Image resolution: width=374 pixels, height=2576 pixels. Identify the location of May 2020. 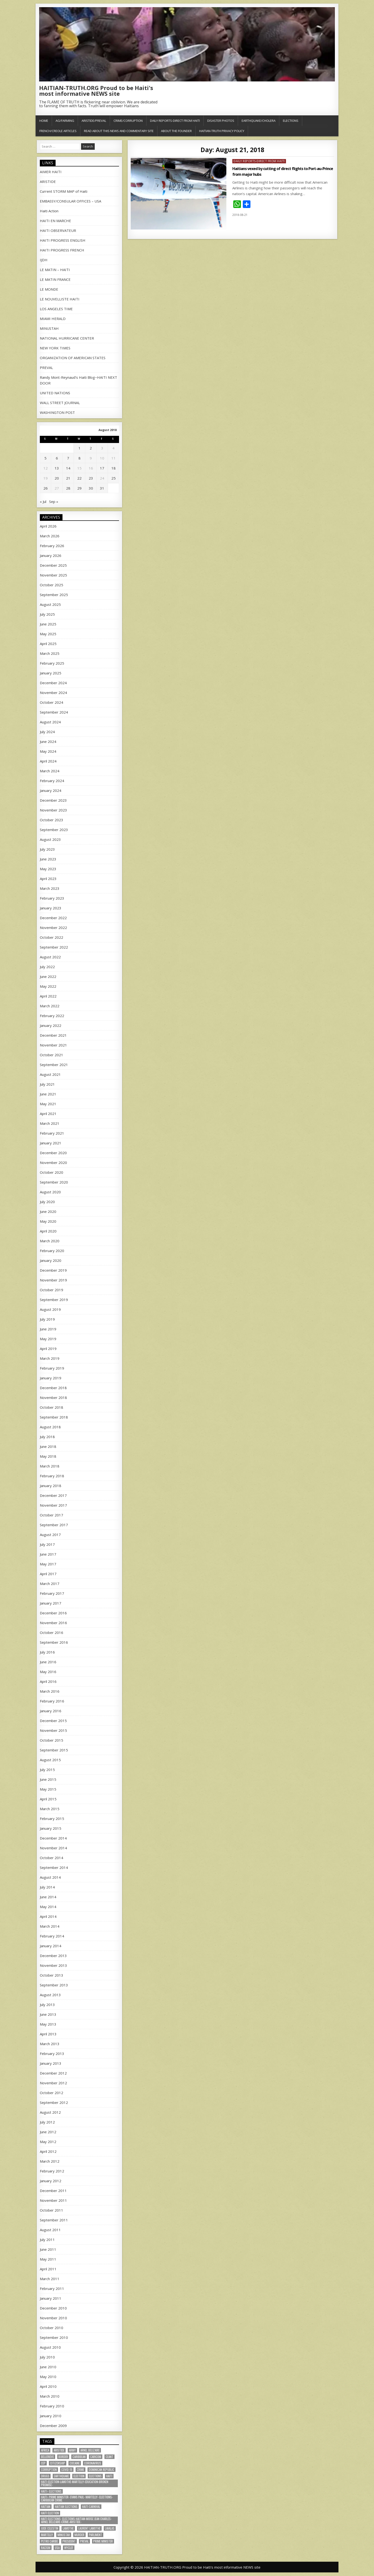
(48, 1221).